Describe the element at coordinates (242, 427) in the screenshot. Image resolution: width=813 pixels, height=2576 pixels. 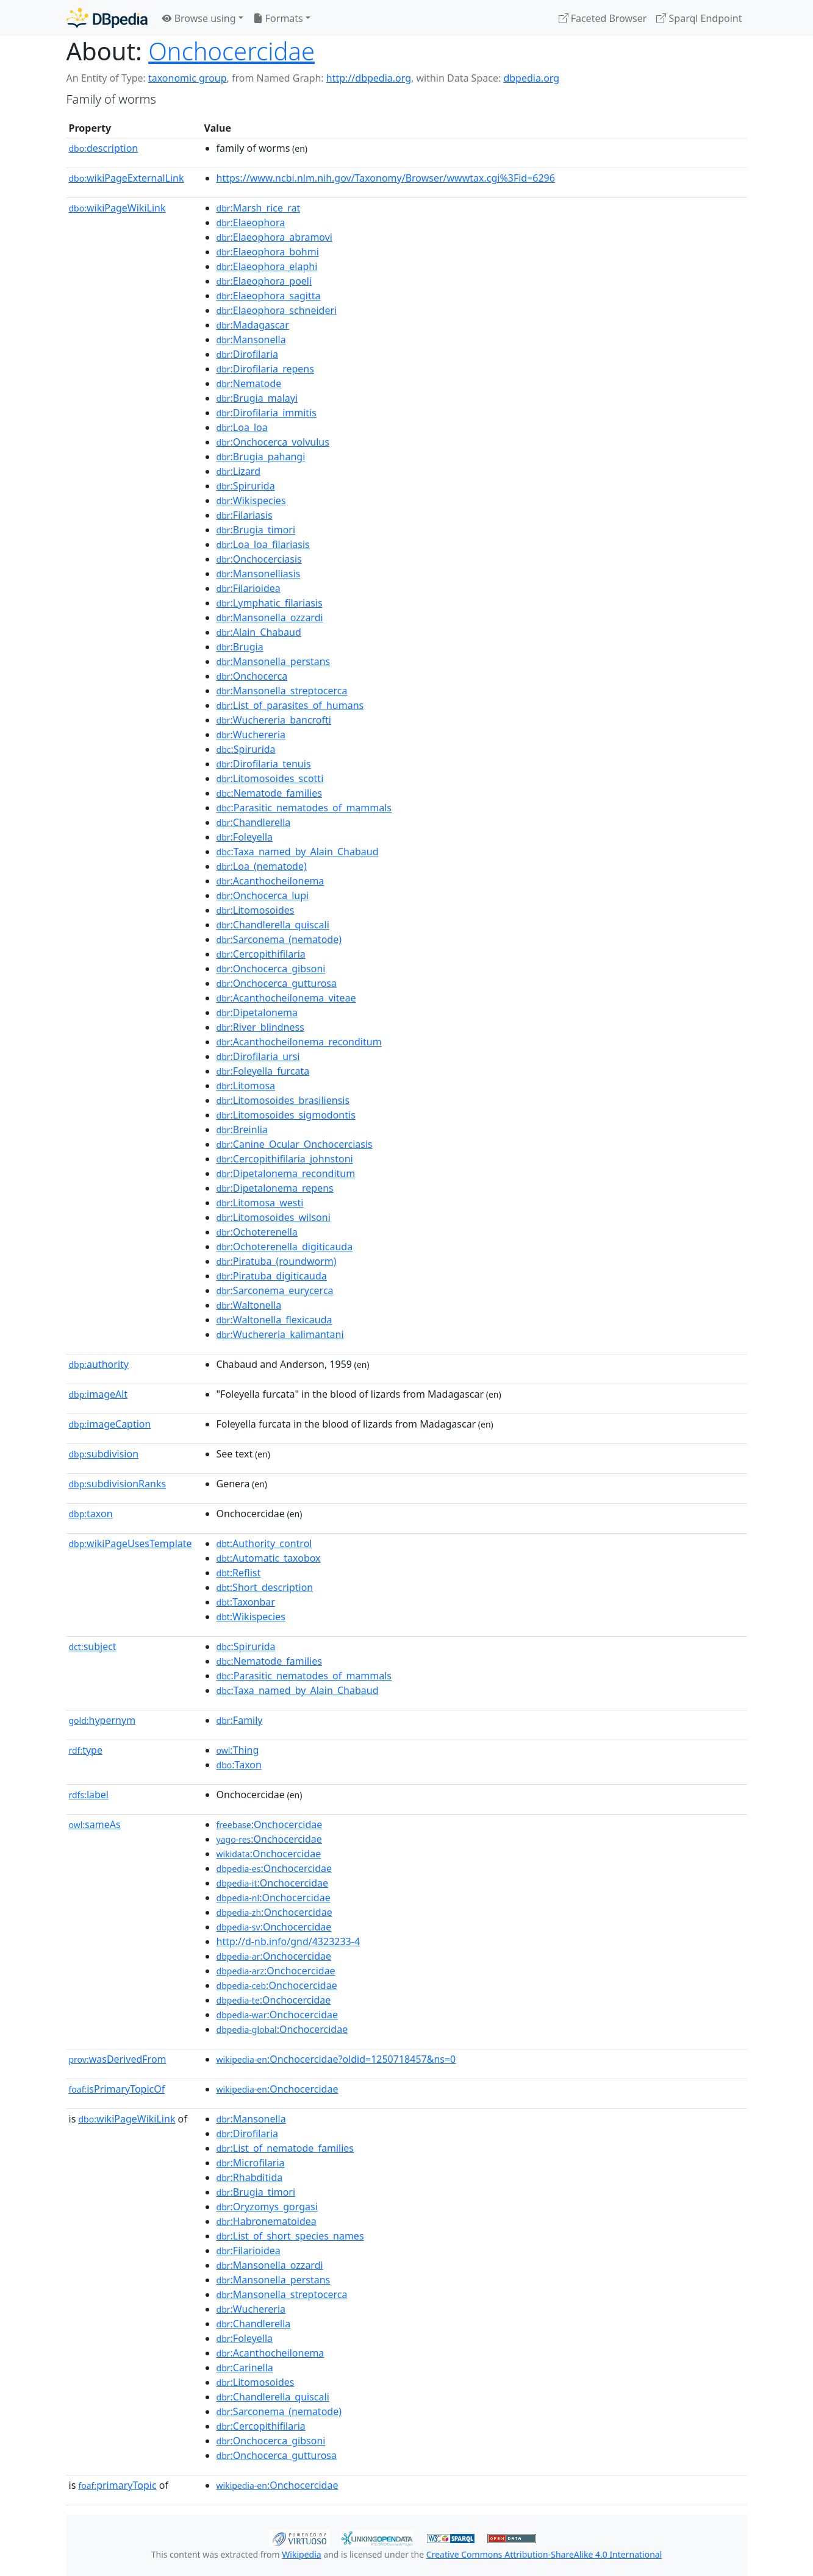
I see `:Loa_loa` at that location.